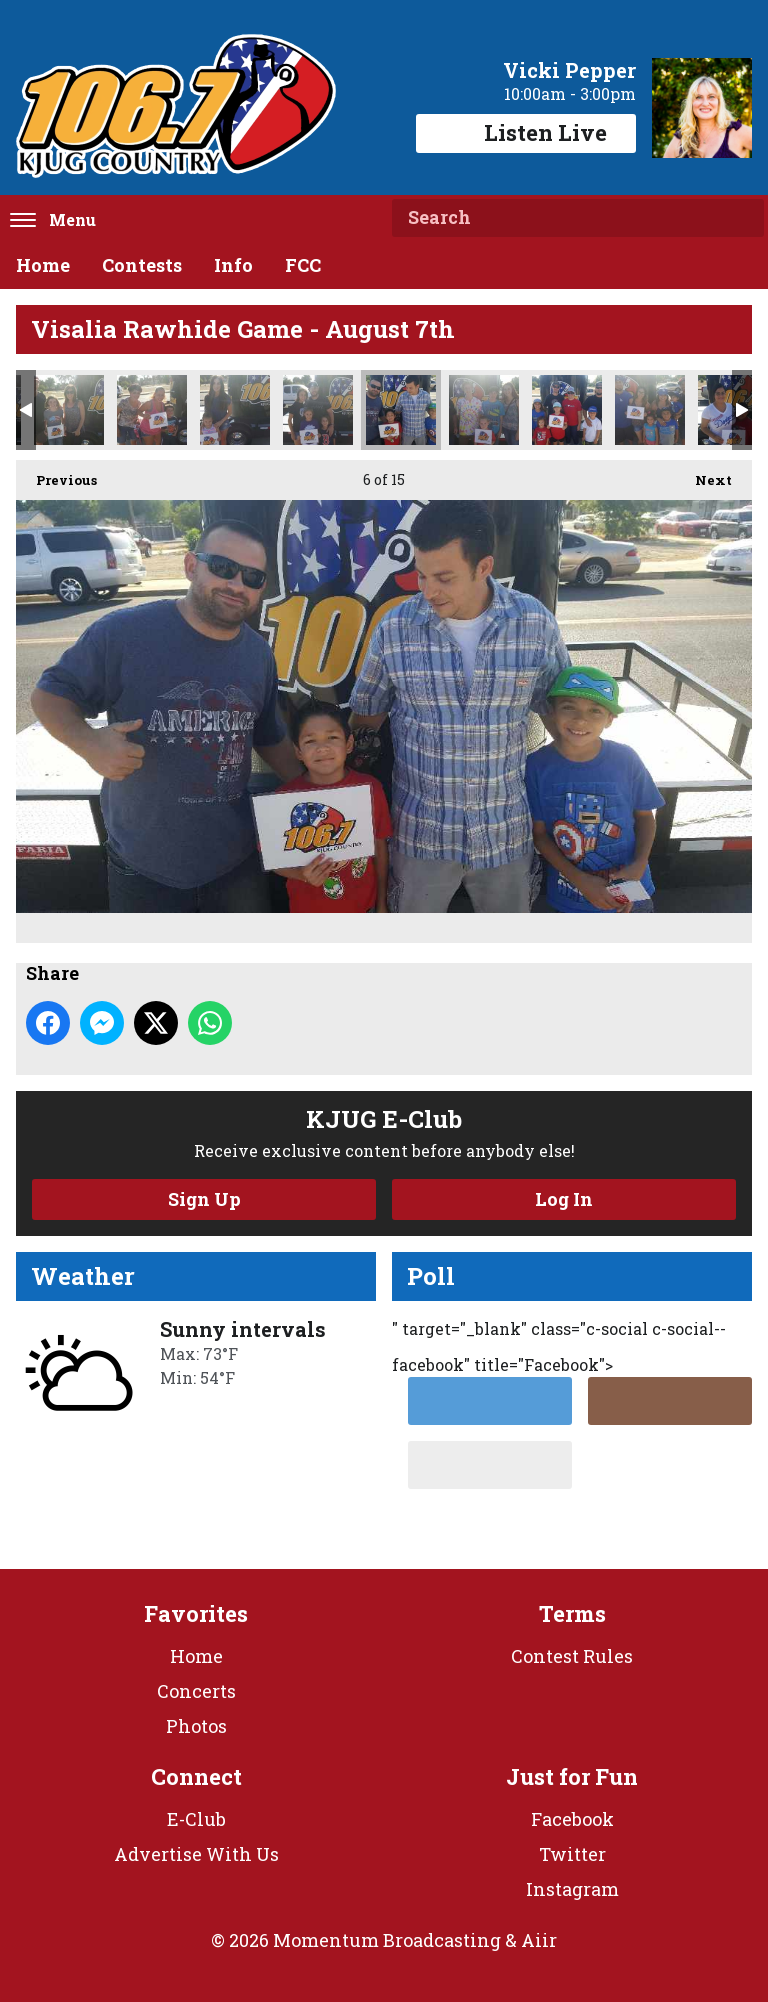 The image size is (768, 2002). Describe the element at coordinates (196, 1726) in the screenshot. I see `Photos` at that location.